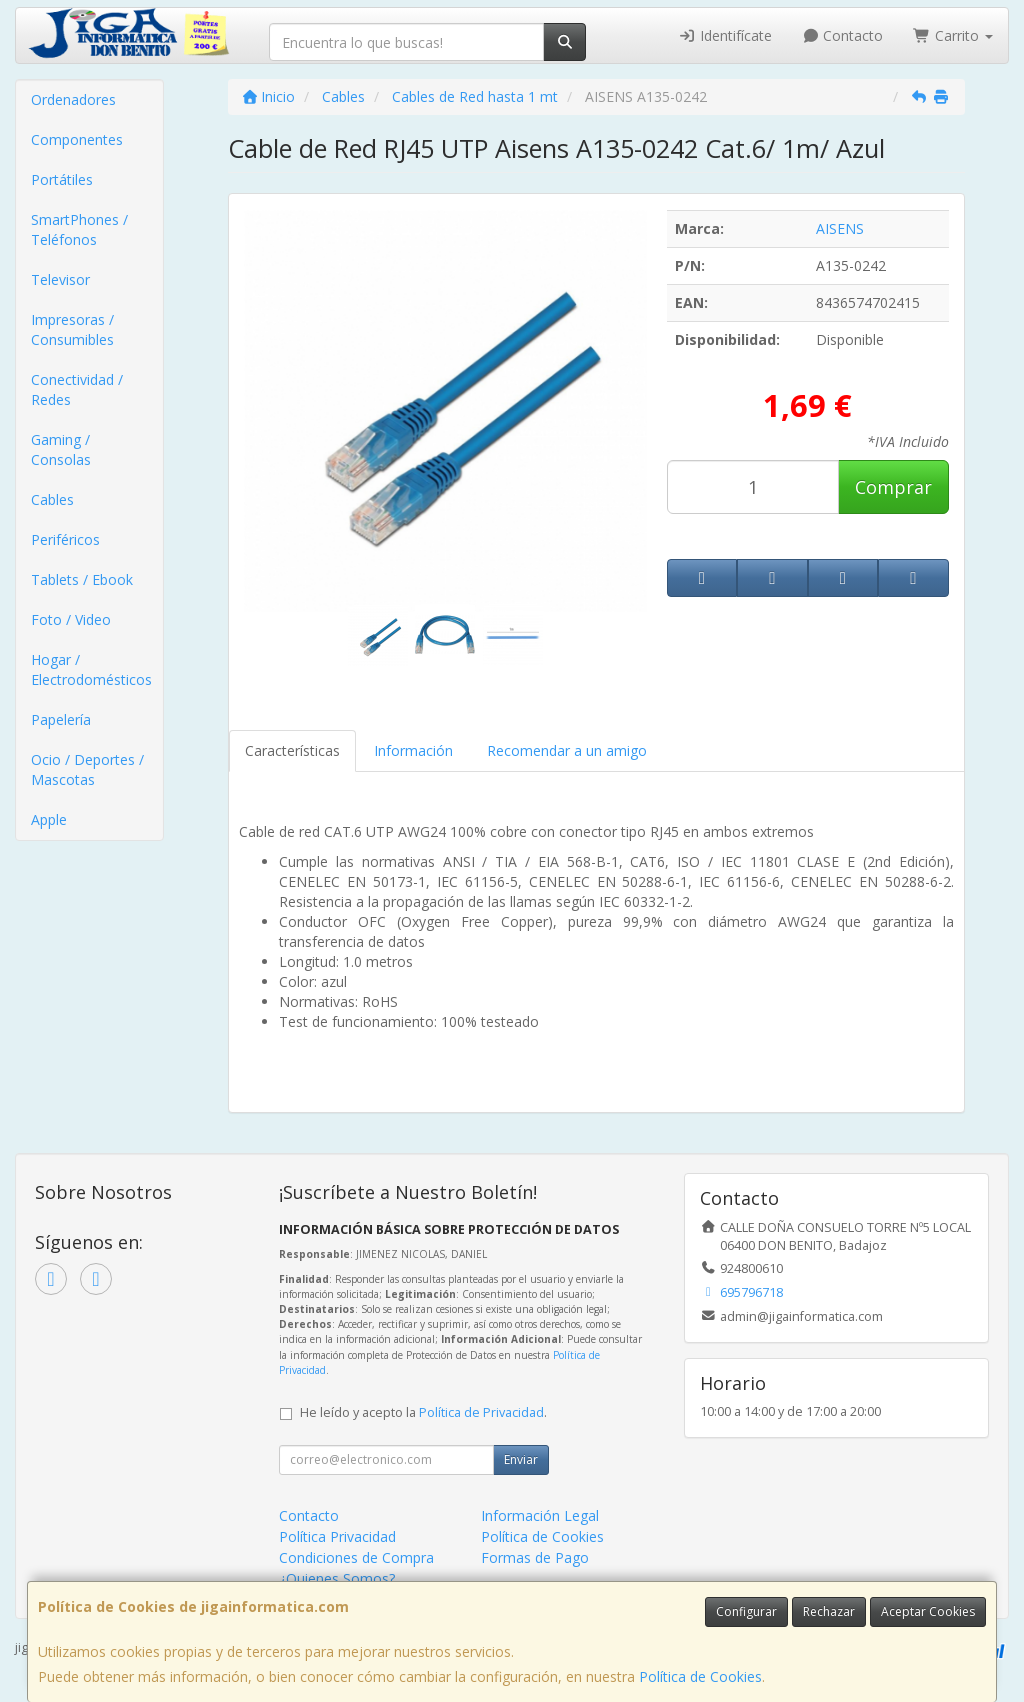 Image resolution: width=1024 pixels, height=1702 pixels. What do you see at coordinates (535, 1557) in the screenshot?
I see `Formas de Pago` at bounding box center [535, 1557].